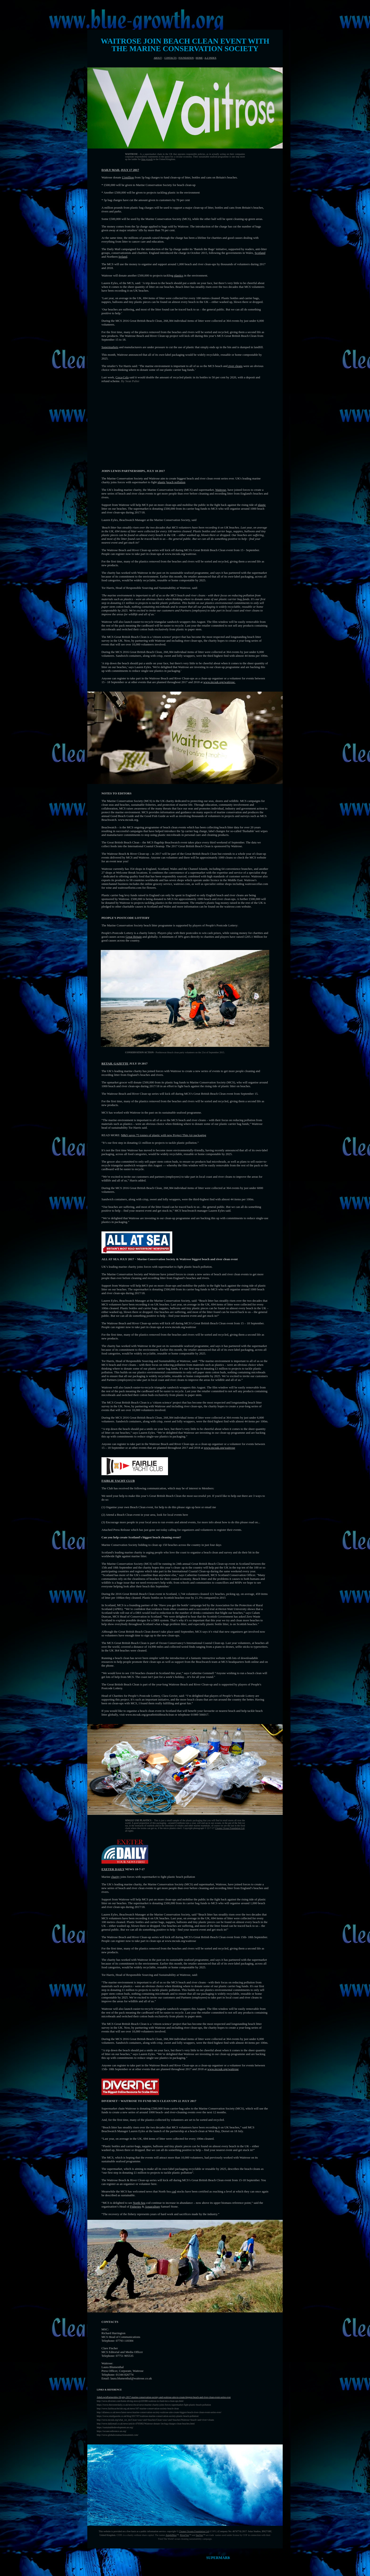 The height and width of the screenshot is (2576, 370). Describe the element at coordinates (164, 159) in the screenshot. I see `in the United Kingdom` at that location.